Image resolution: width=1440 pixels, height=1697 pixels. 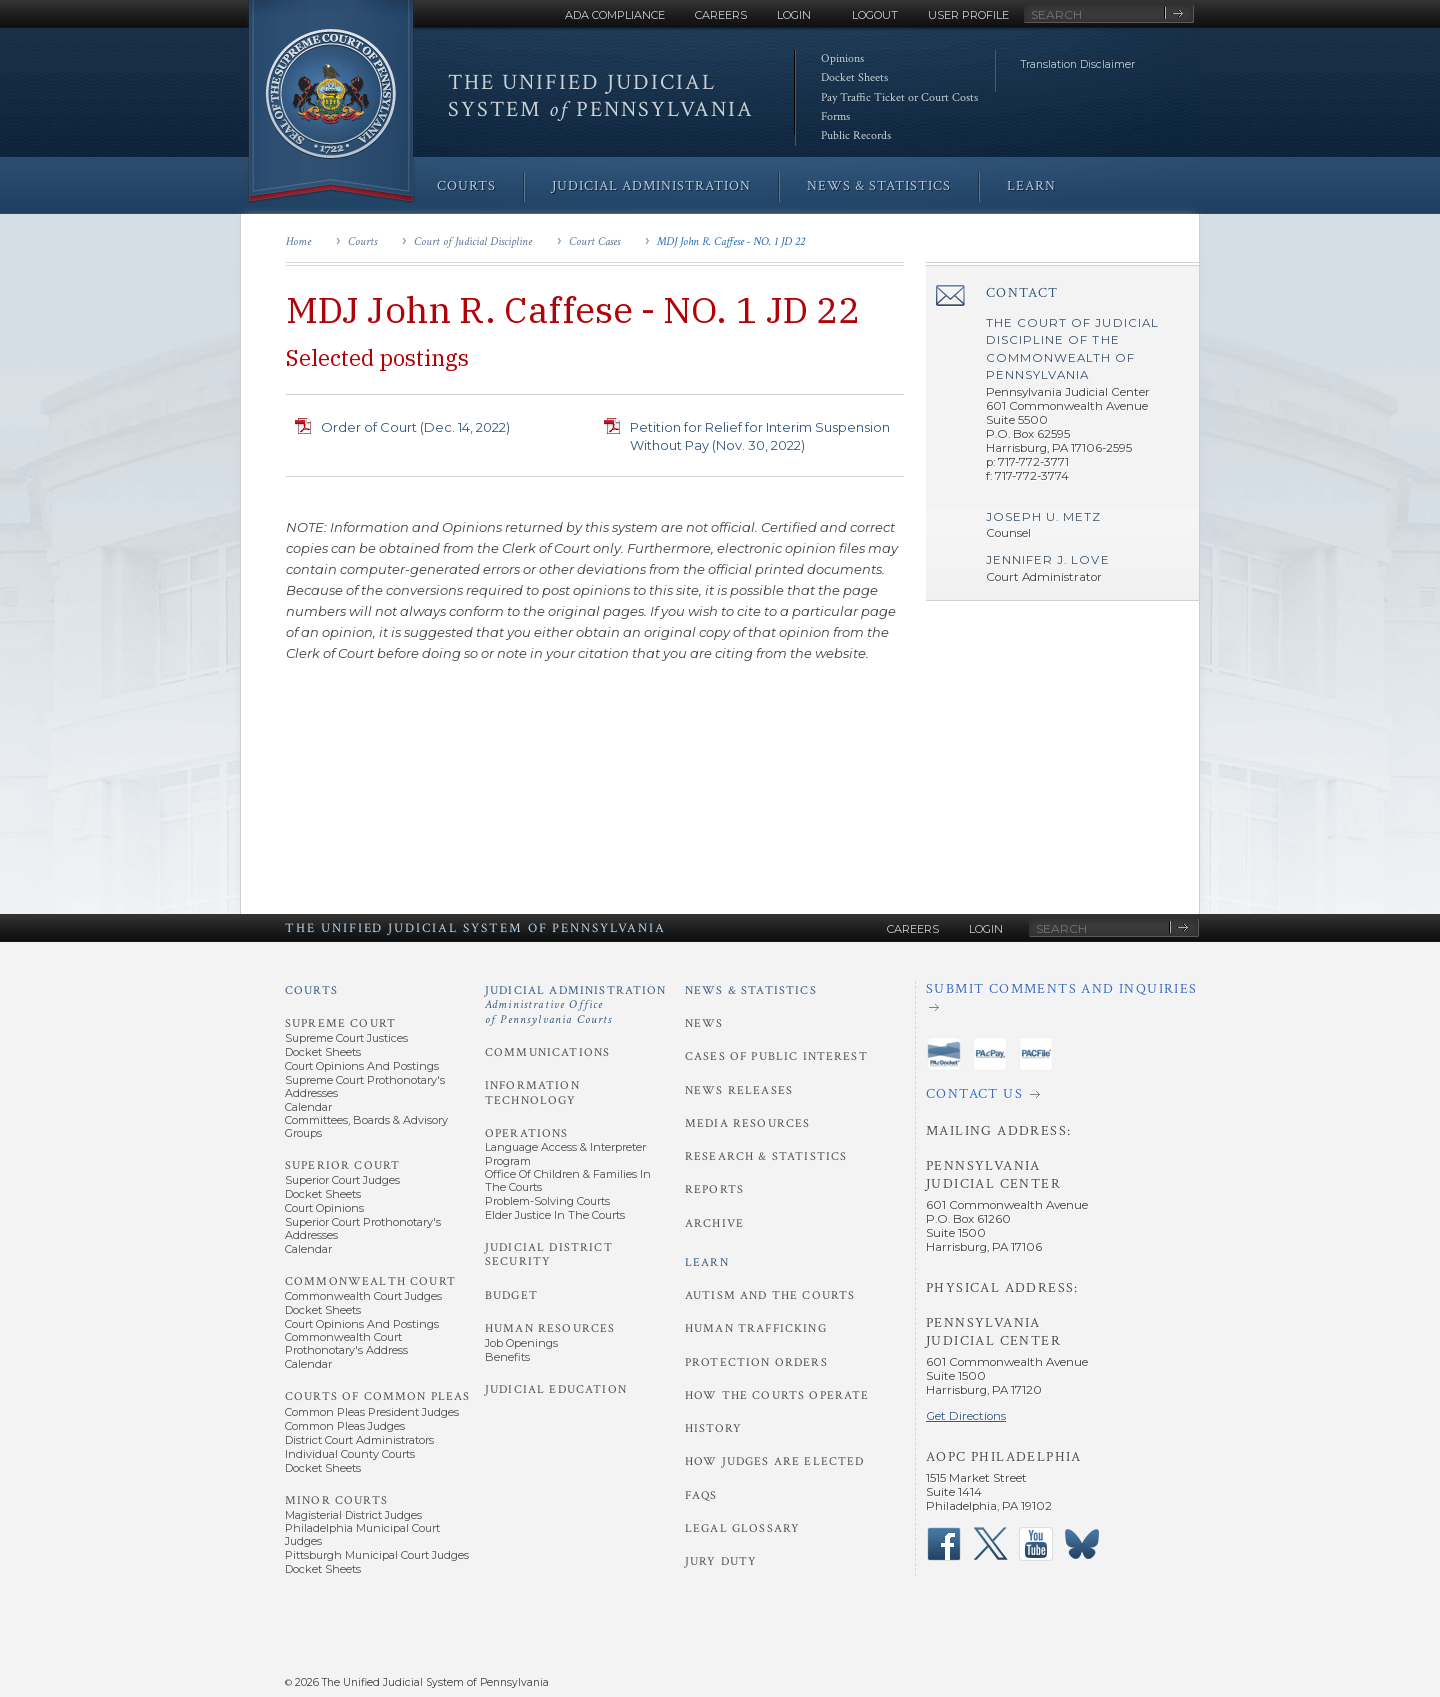 I want to click on Magisterial District Judges, so click(x=353, y=1515).